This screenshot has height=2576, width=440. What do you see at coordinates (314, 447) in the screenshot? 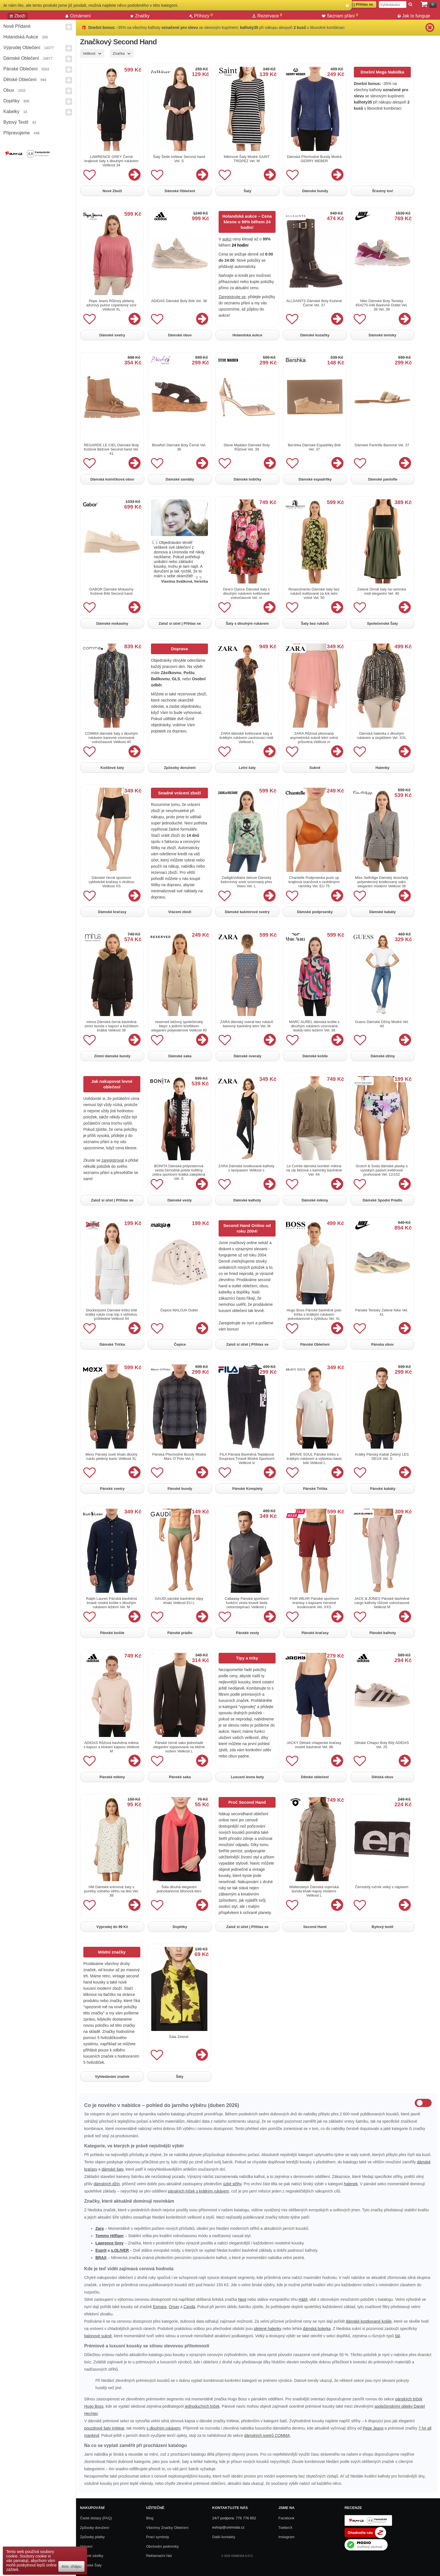
I see `Bershka Dámské Espadrilky Bílé Vel. 37` at bounding box center [314, 447].